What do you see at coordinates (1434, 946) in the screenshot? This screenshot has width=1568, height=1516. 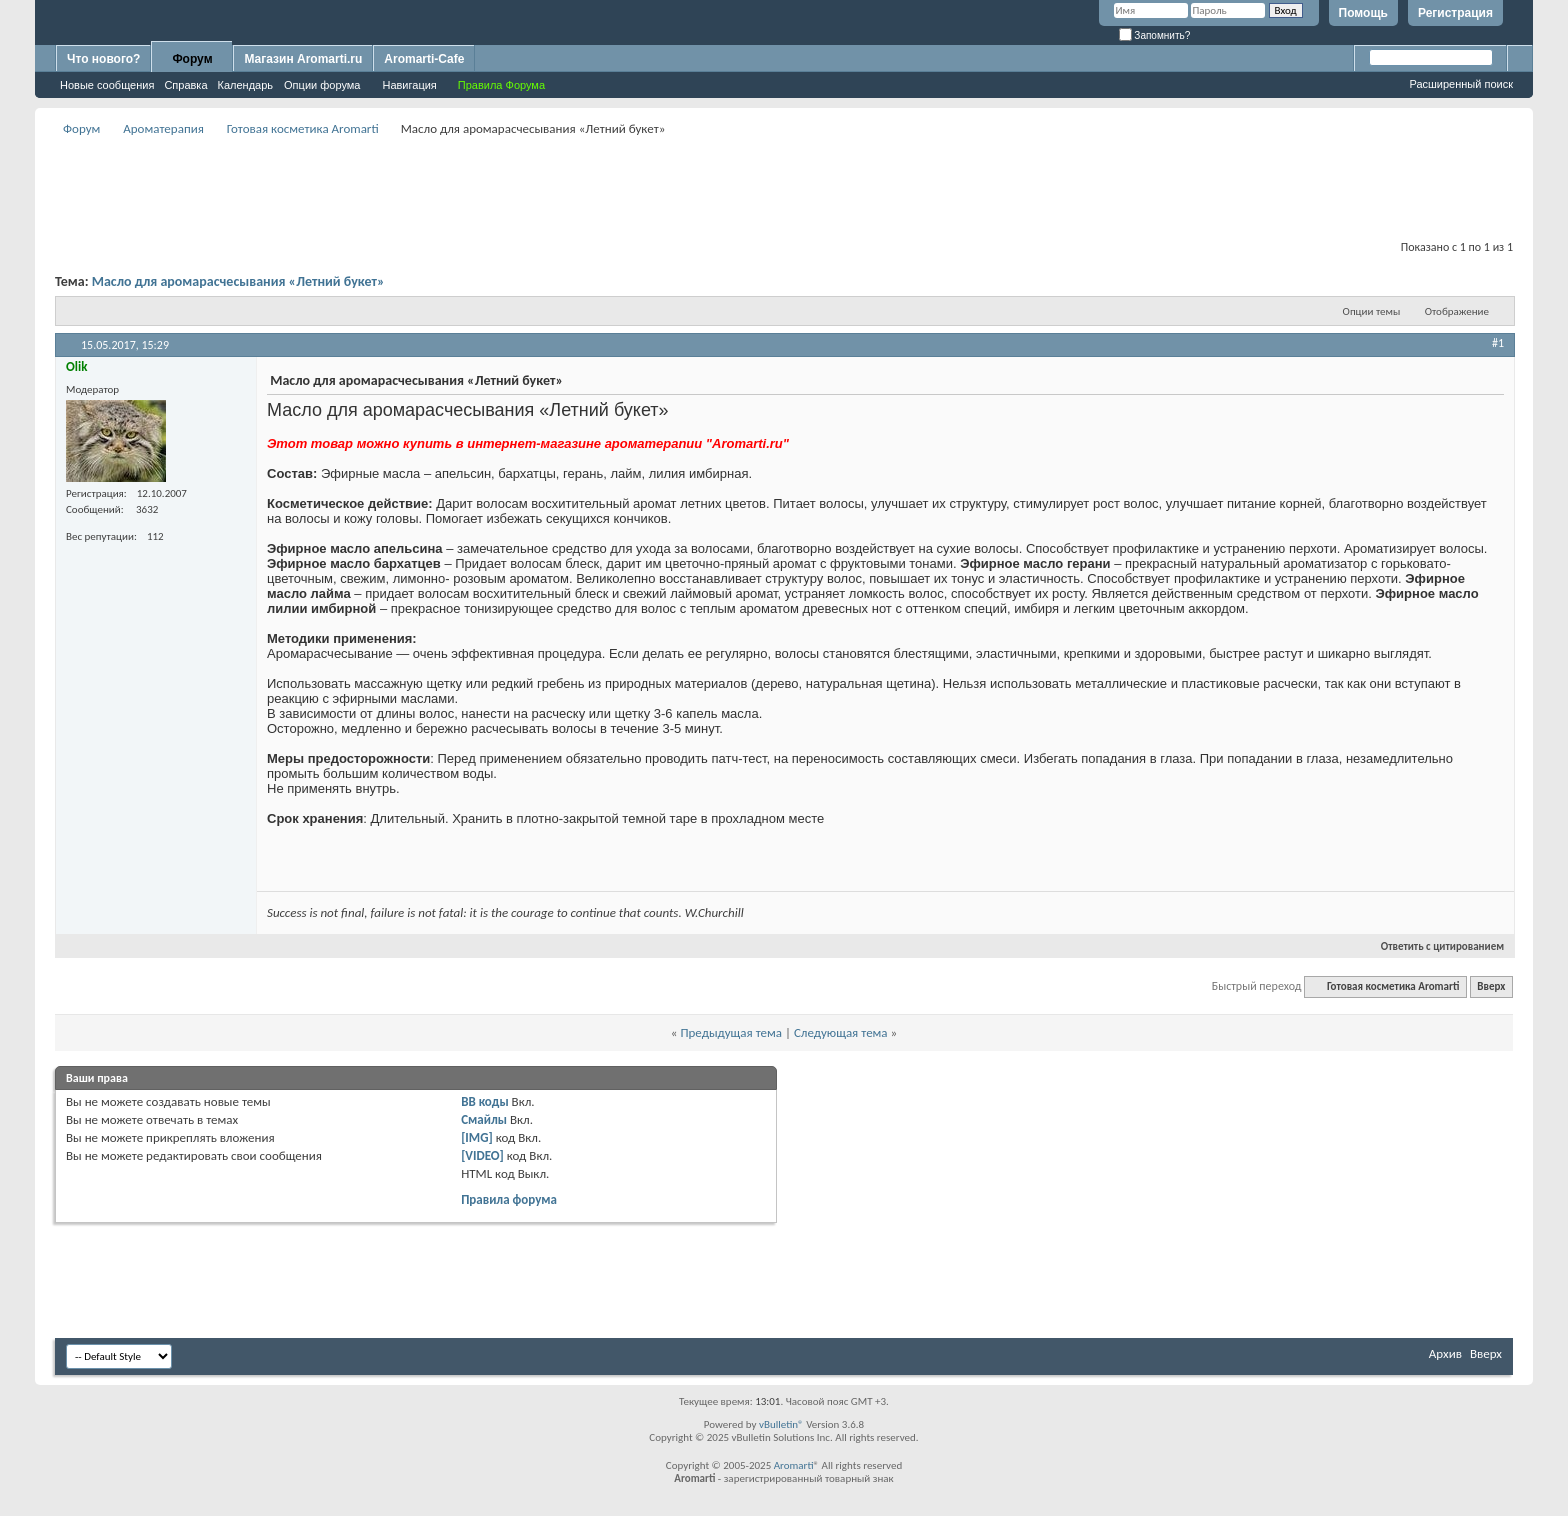 I see `Ответить с цитированием` at bounding box center [1434, 946].